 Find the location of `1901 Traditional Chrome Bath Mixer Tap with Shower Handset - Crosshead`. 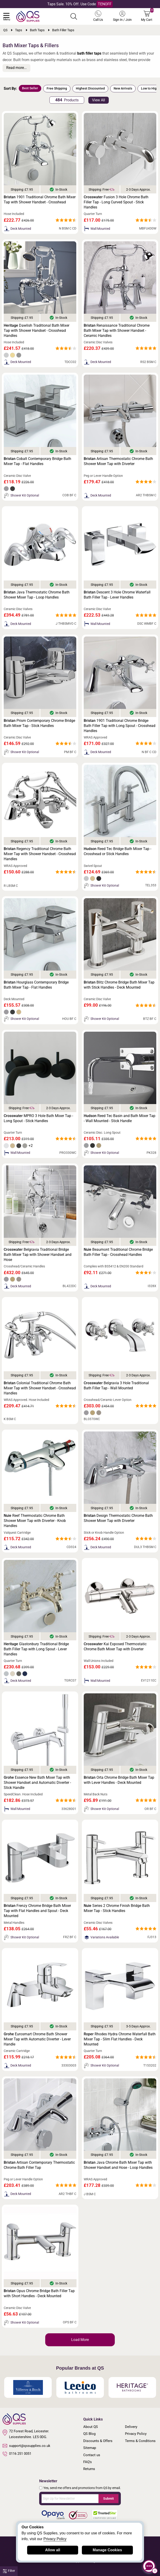

1901 Traditional Chrome Bath Mixer Tap with Shower Handset - Crosshead is located at coordinates (40, 199).